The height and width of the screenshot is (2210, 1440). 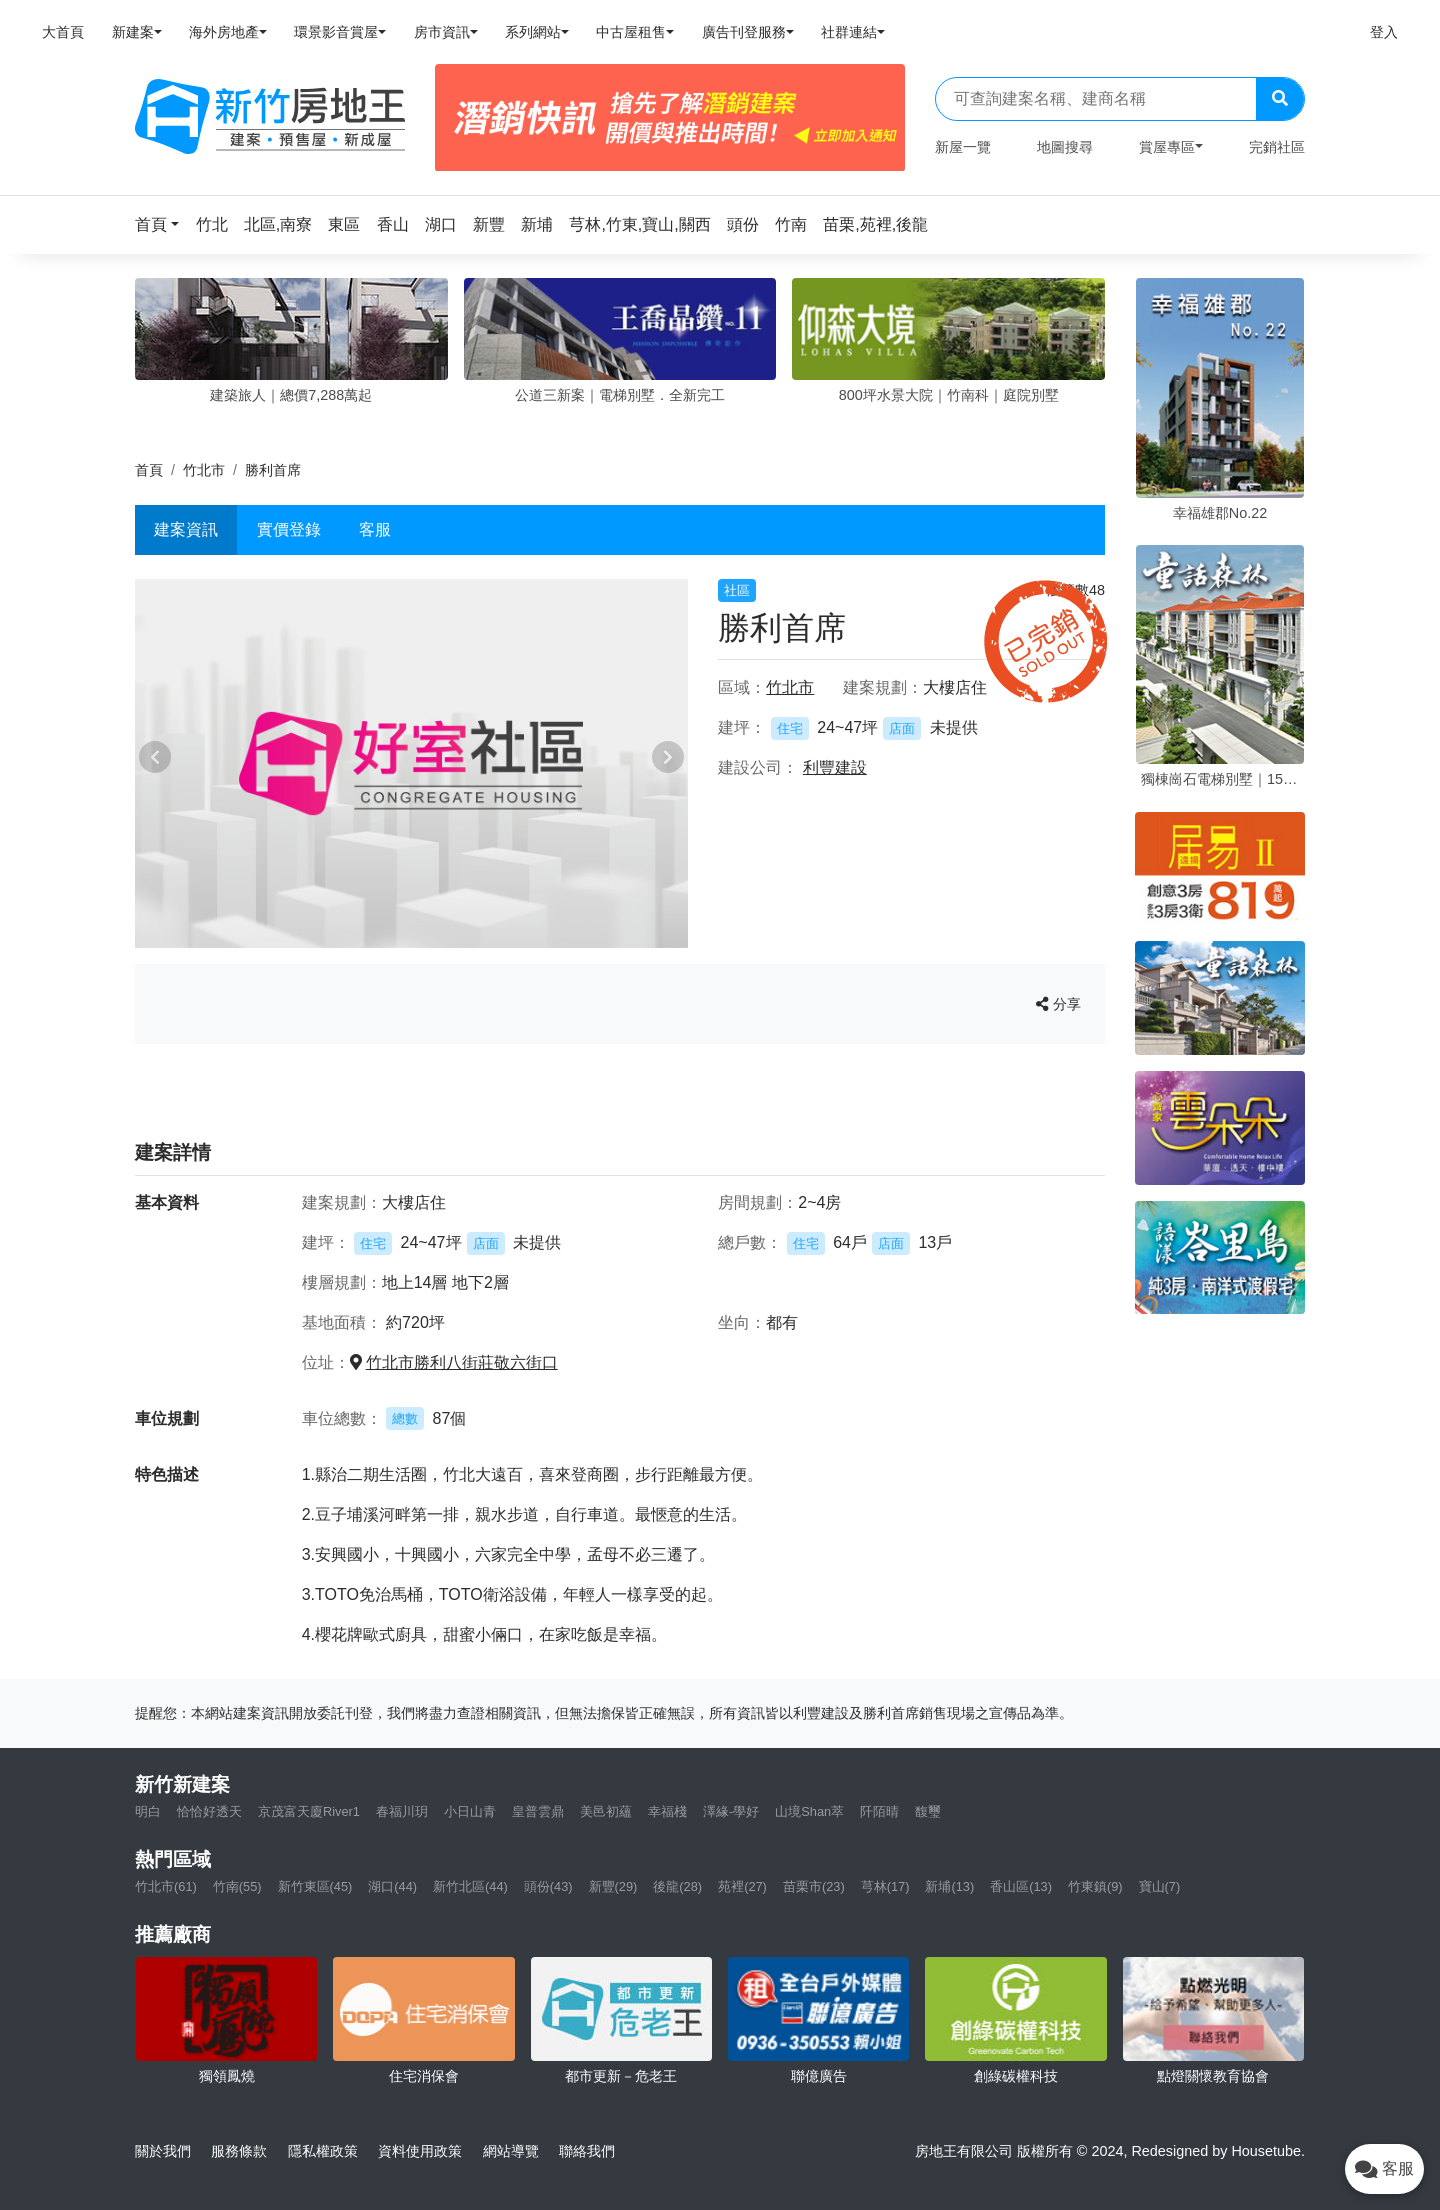 I want to click on 分享, so click(x=1058, y=1004).